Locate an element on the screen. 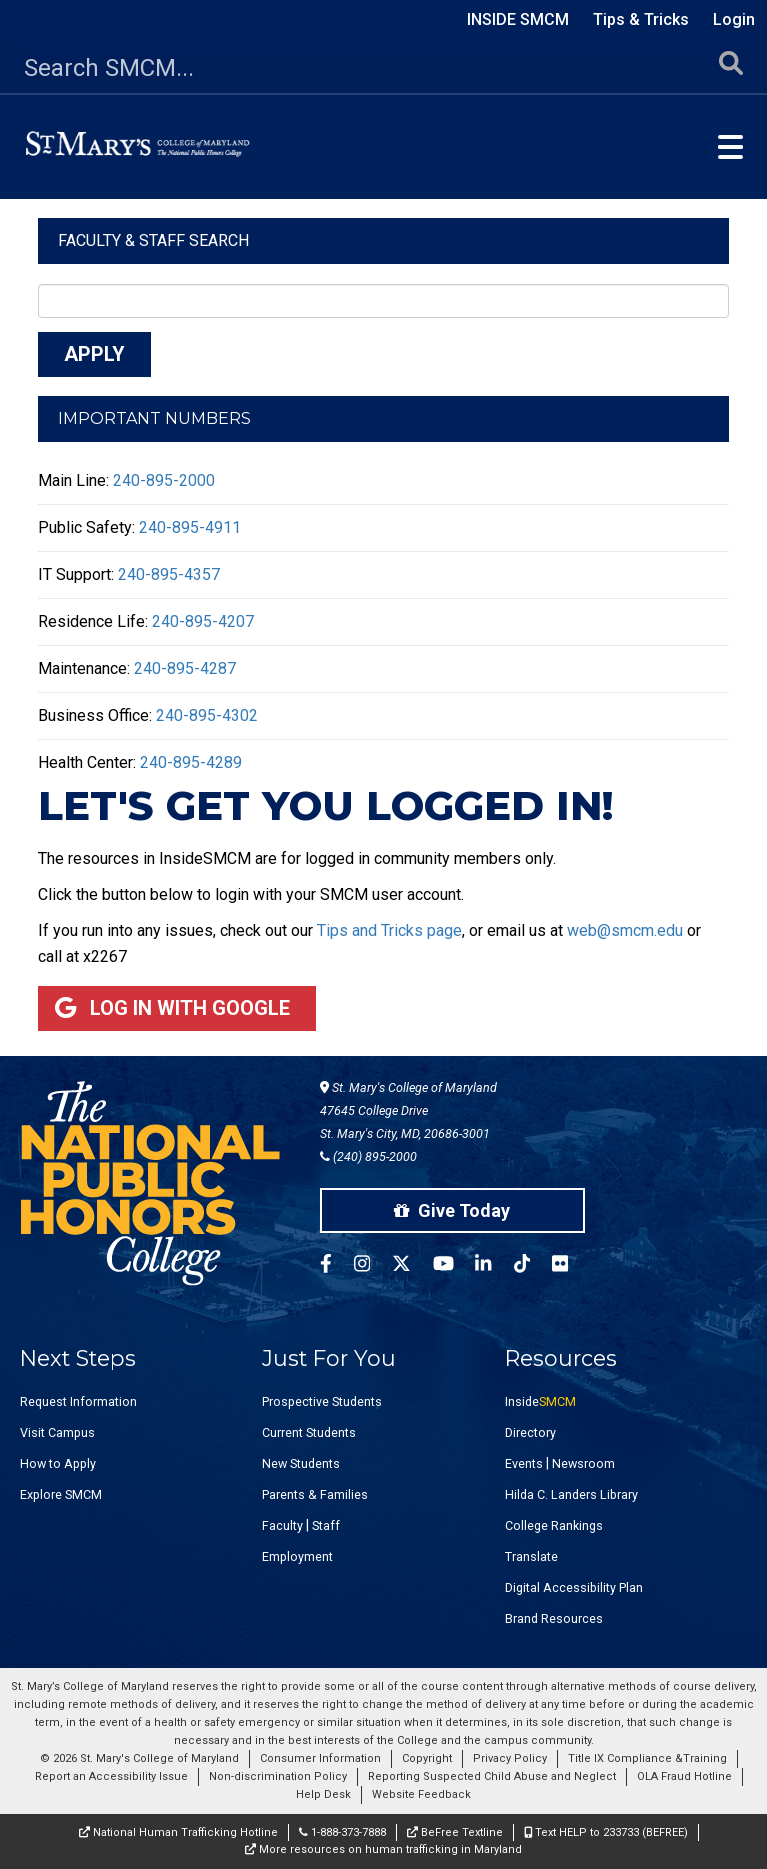 This screenshot has width=767, height=1869. Consumer Information is located at coordinates (320, 1758).